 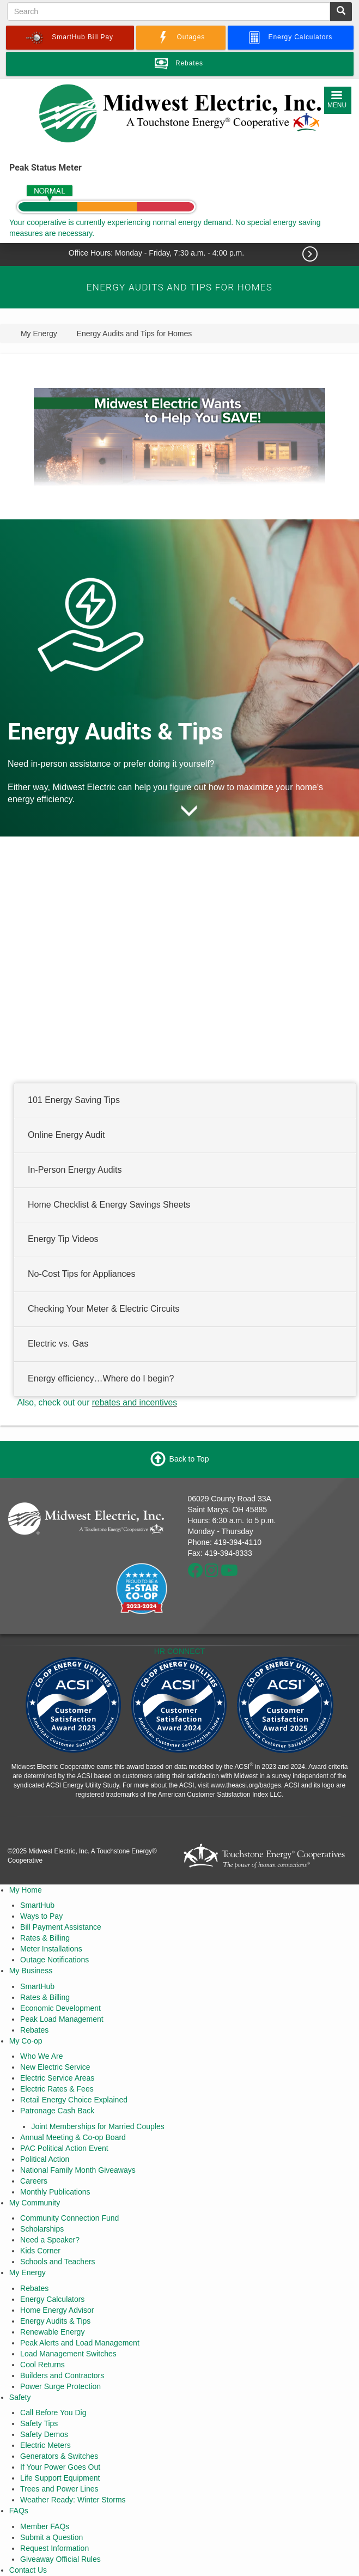 What do you see at coordinates (57, 2078) in the screenshot?
I see `Electric Service Areas` at bounding box center [57, 2078].